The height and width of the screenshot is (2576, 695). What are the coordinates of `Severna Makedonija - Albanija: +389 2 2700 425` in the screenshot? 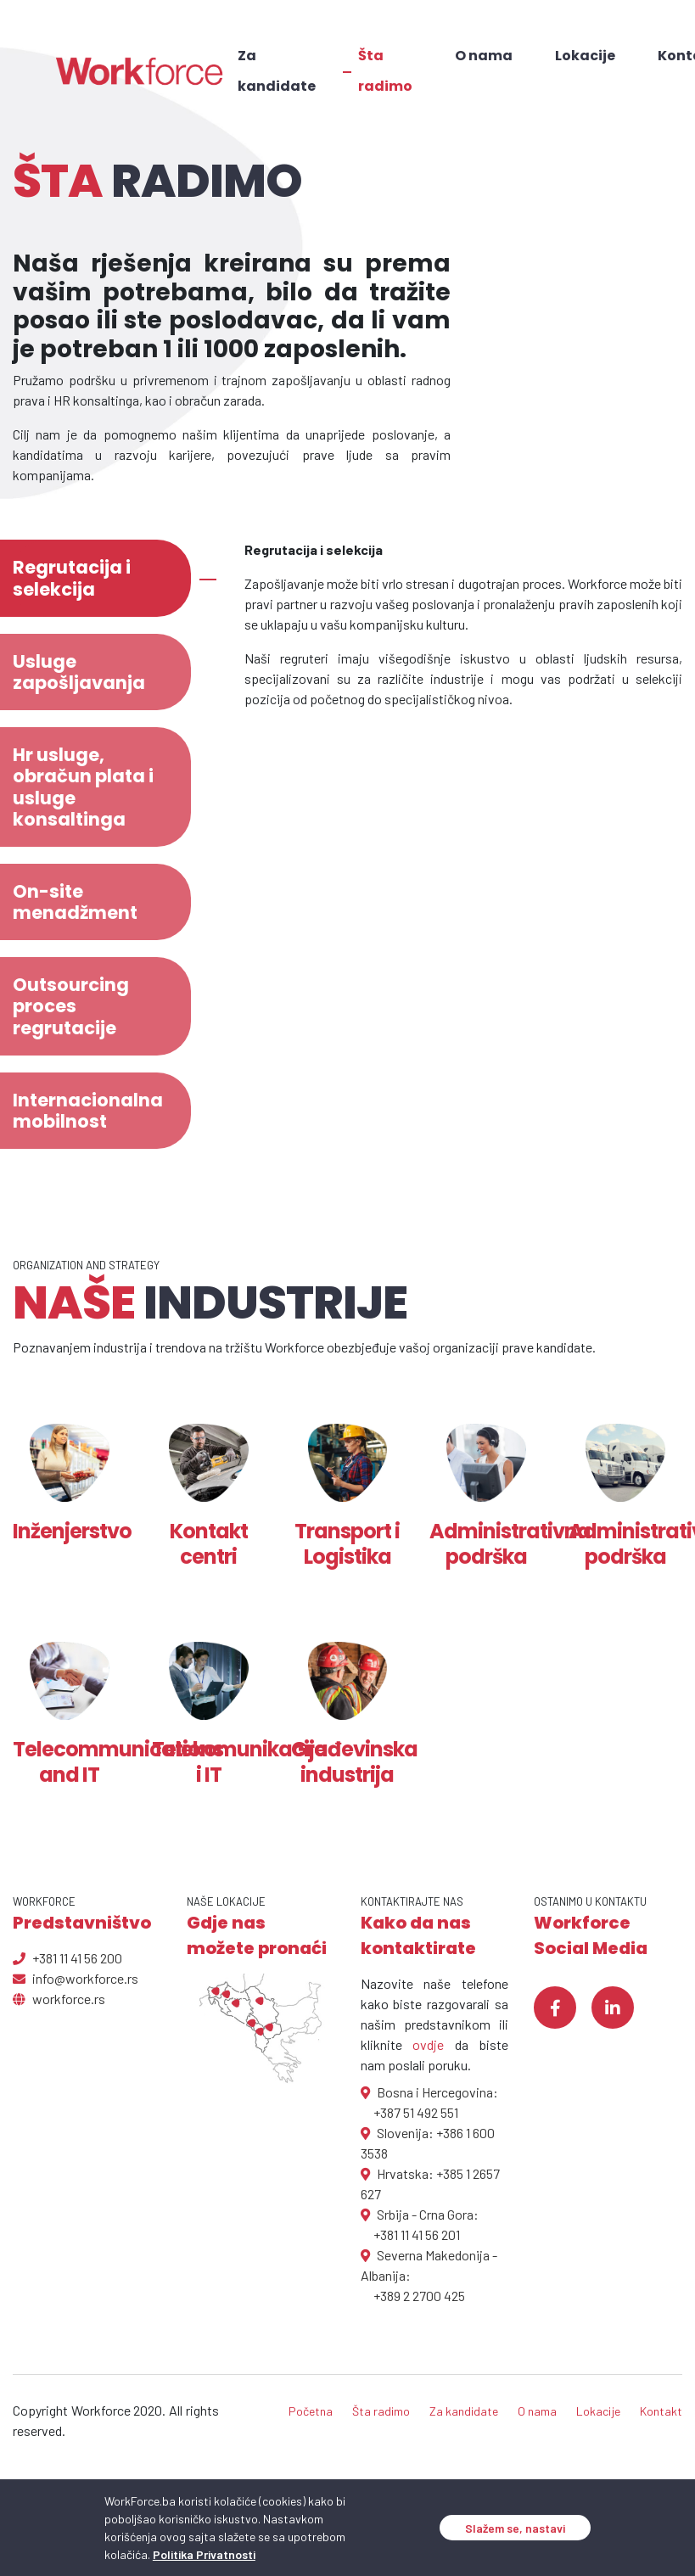 It's located at (429, 2275).